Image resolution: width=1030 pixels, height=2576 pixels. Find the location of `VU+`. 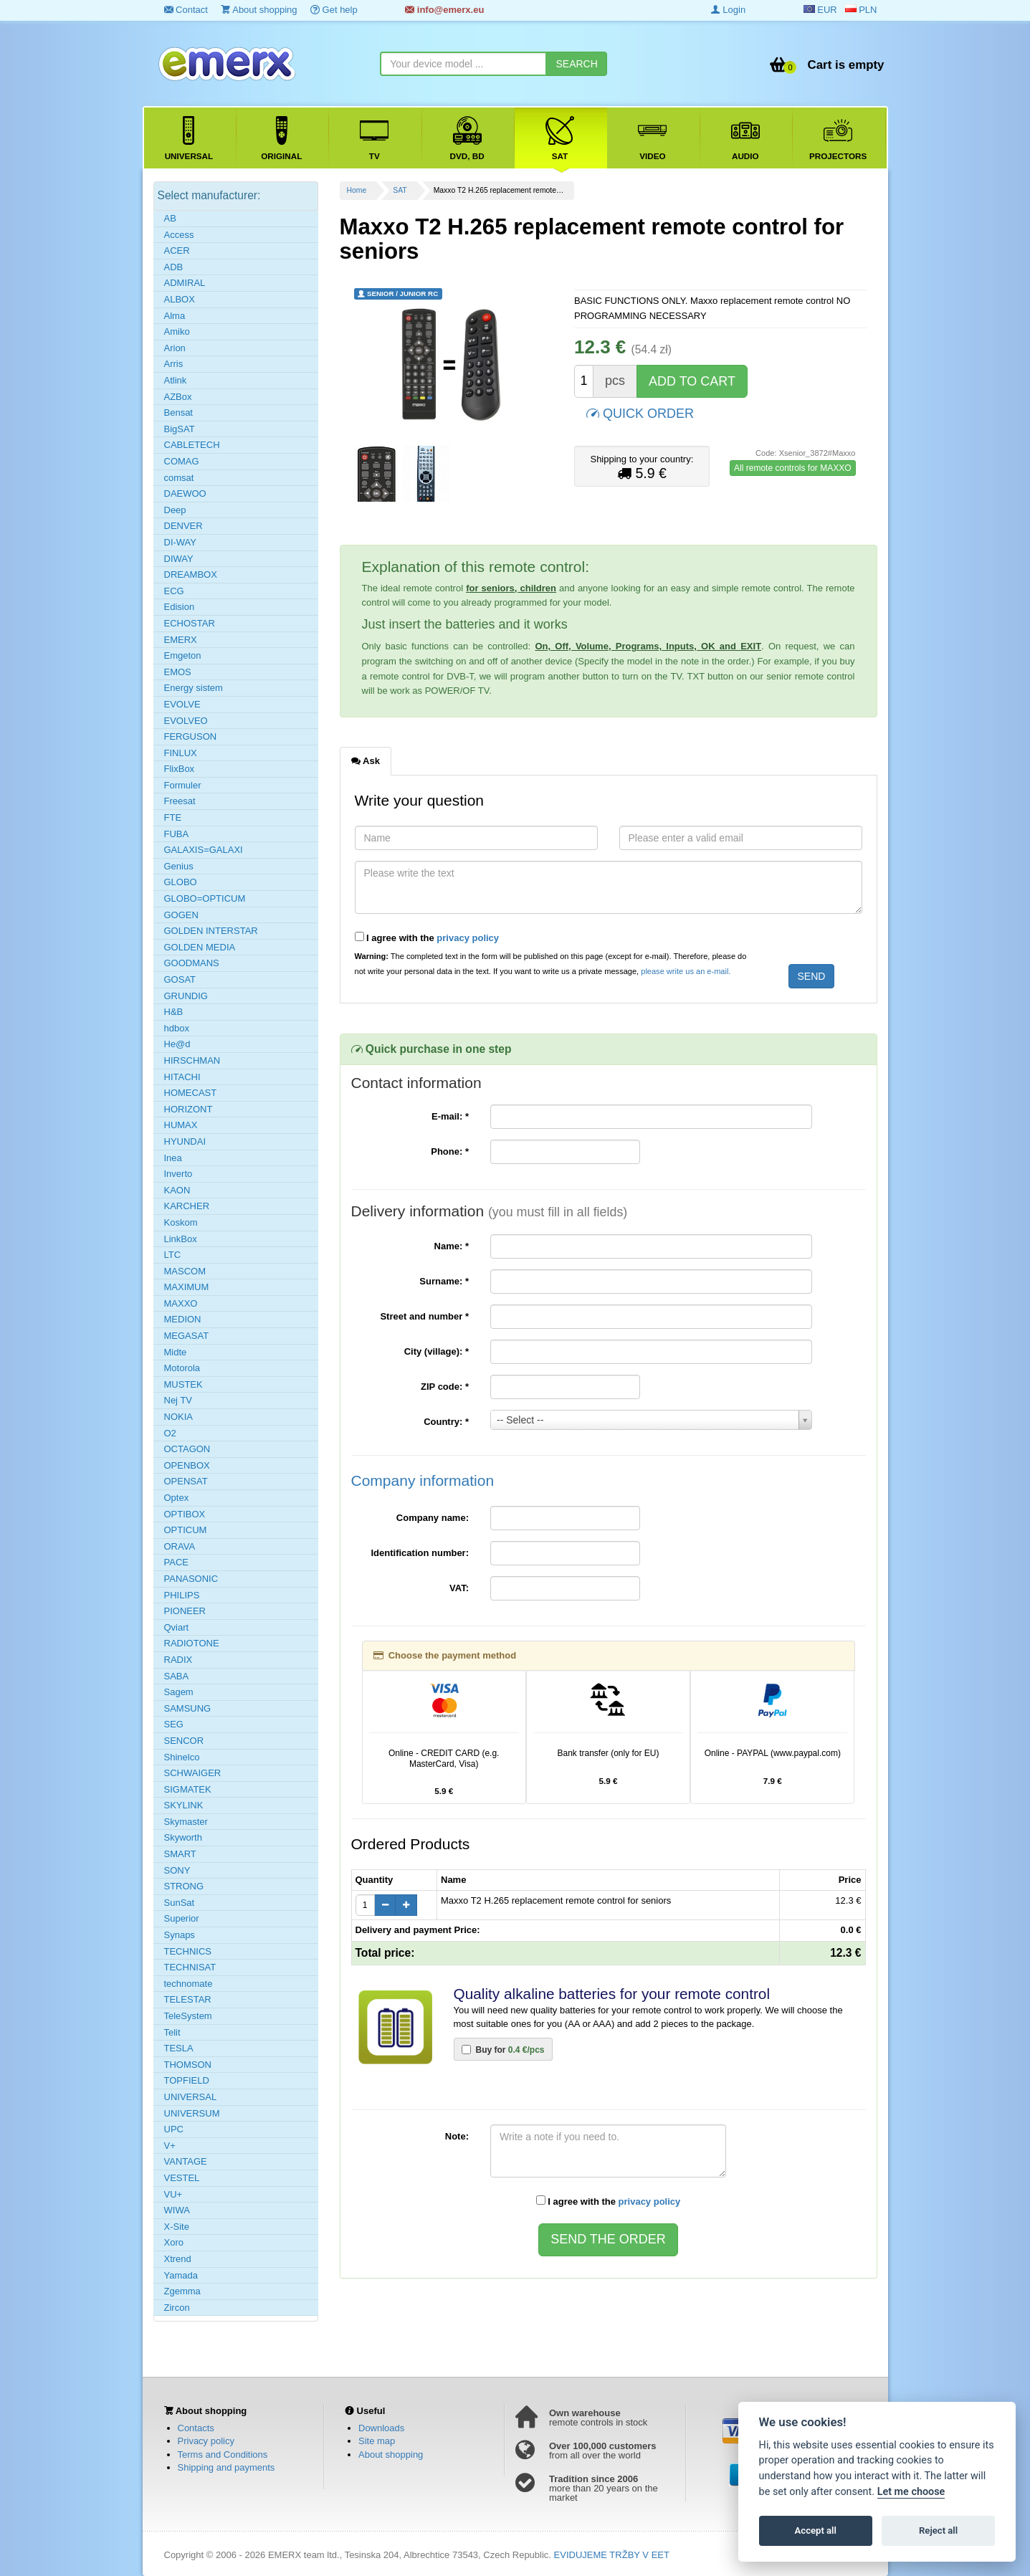

VU+ is located at coordinates (173, 2194).